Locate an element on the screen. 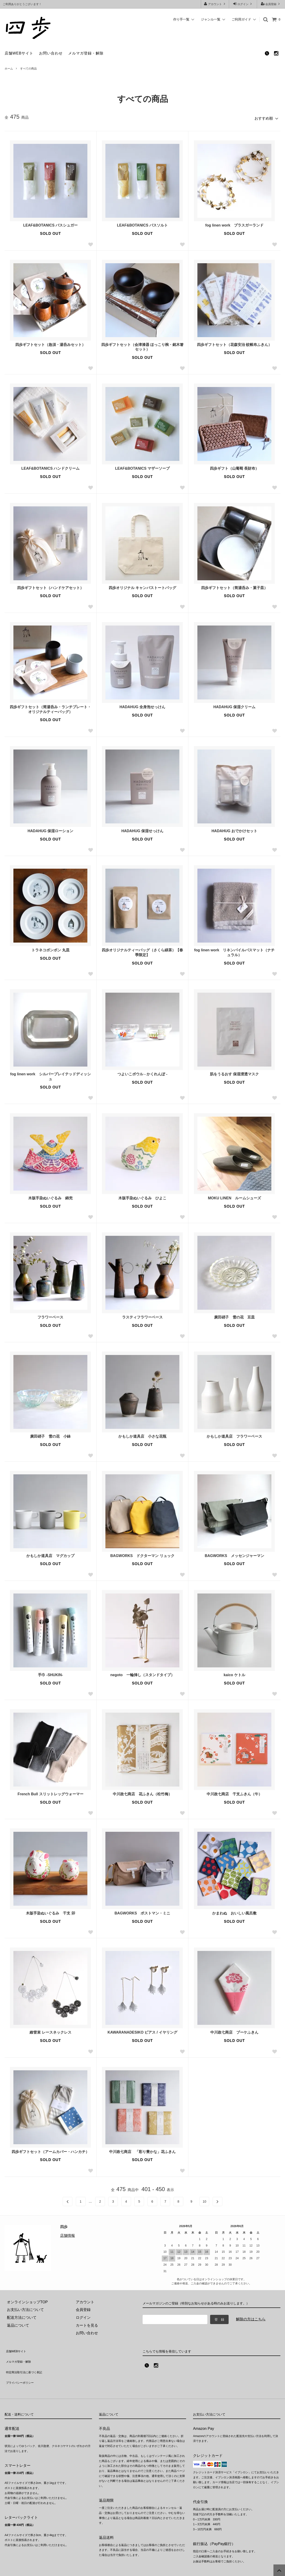  廣田硝子 雪の花 豆皿 is located at coordinates (234, 1315).